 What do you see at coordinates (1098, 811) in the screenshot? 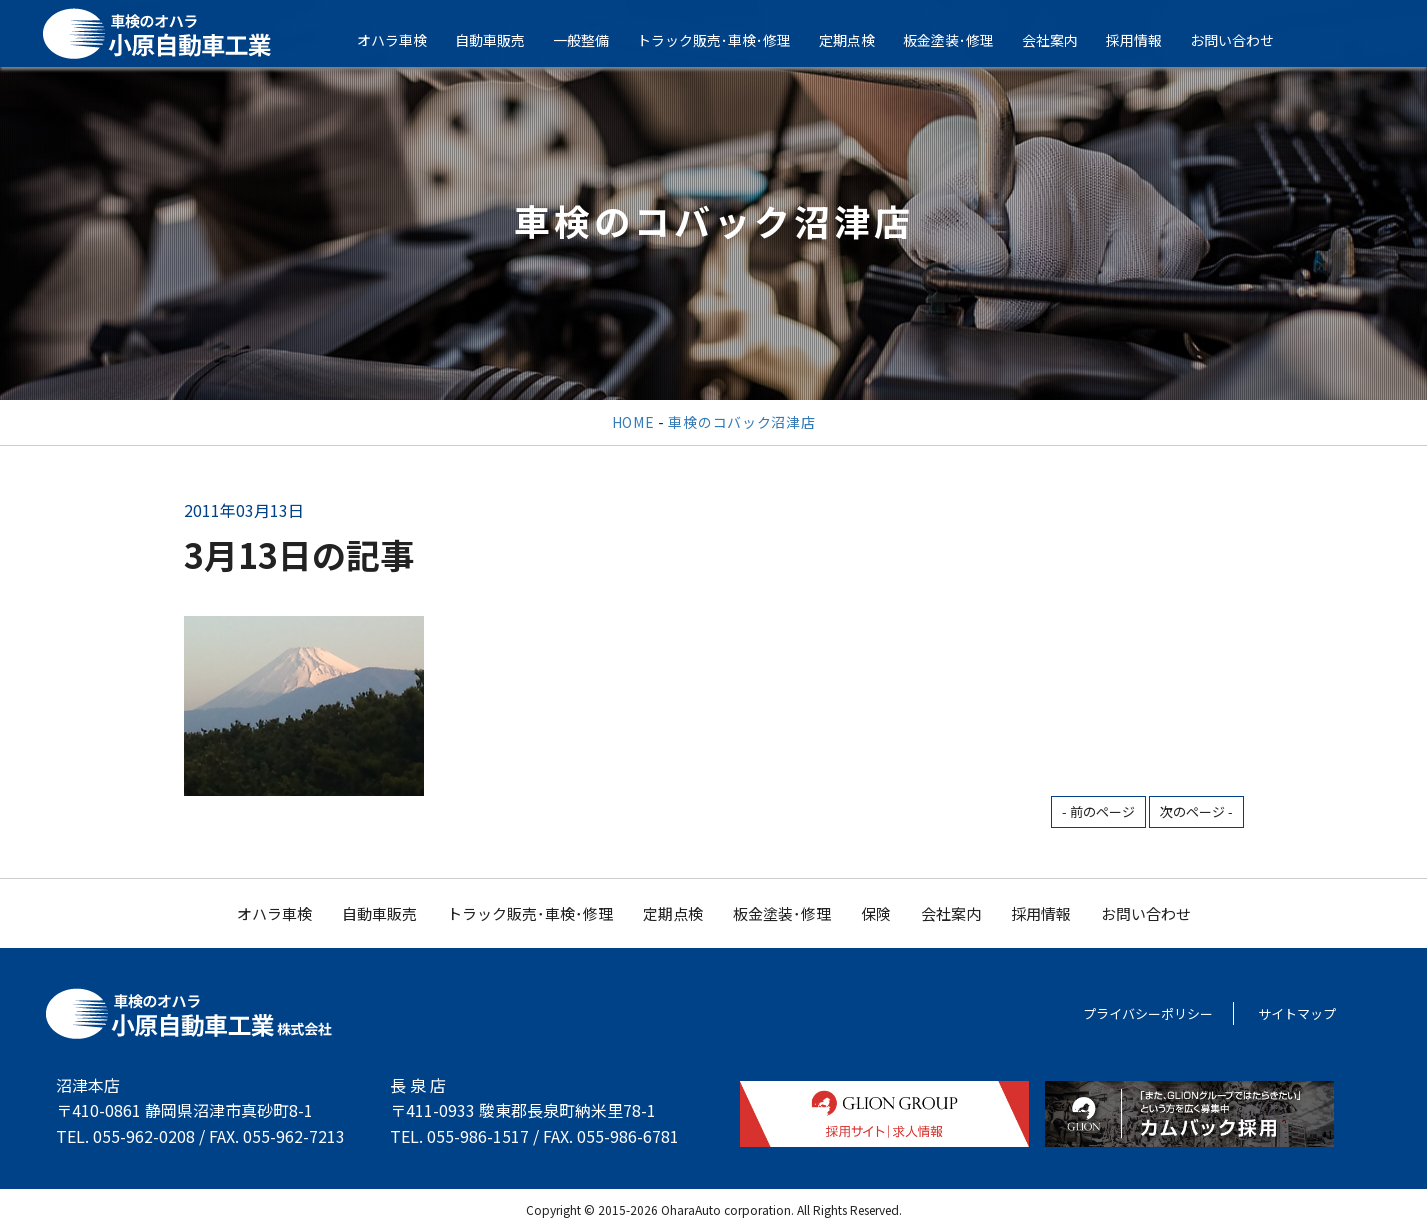
I see `- 前のページ` at bounding box center [1098, 811].